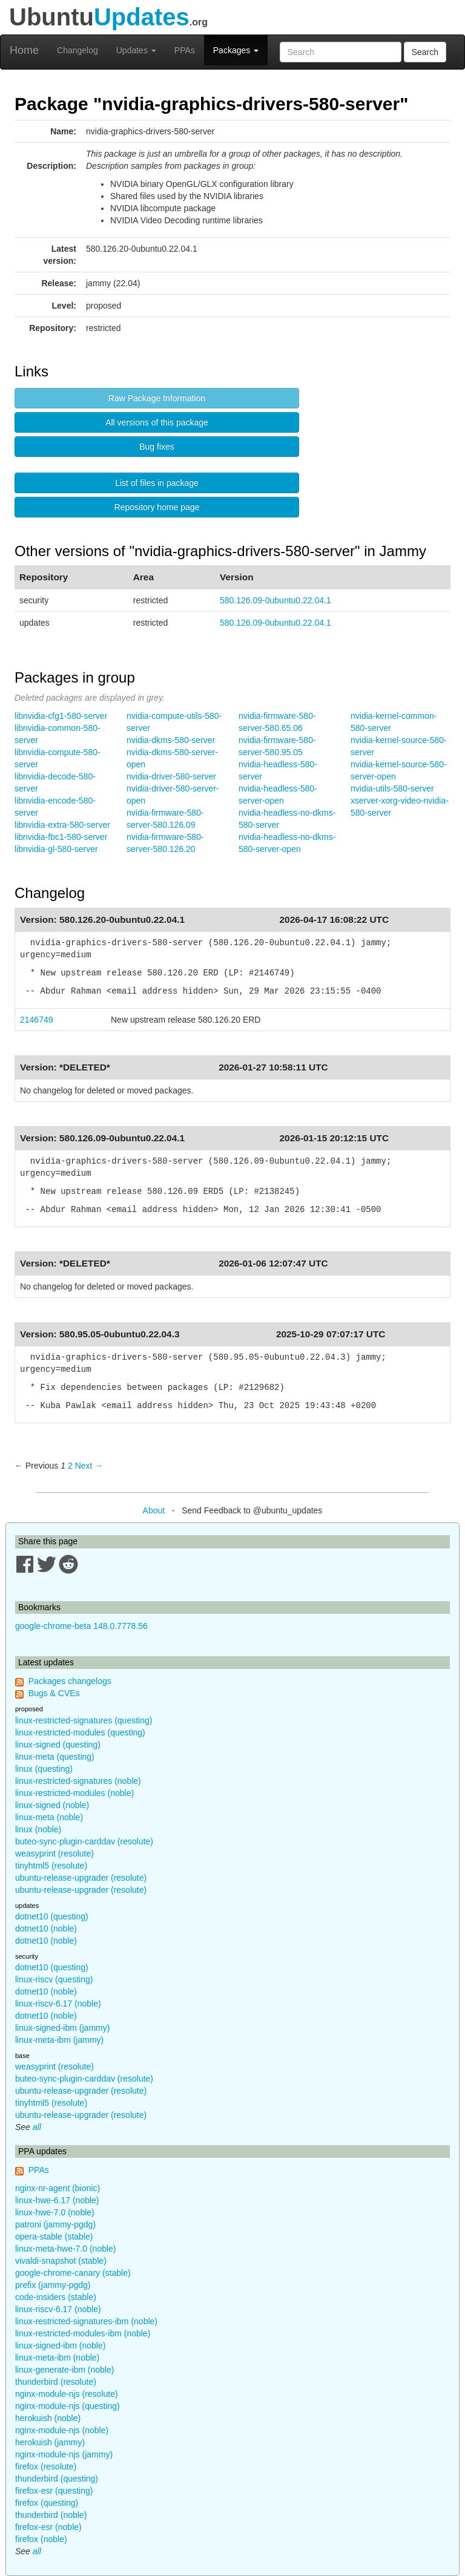  I want to click on google-chrome-canary (stable), so click(73, 2273).